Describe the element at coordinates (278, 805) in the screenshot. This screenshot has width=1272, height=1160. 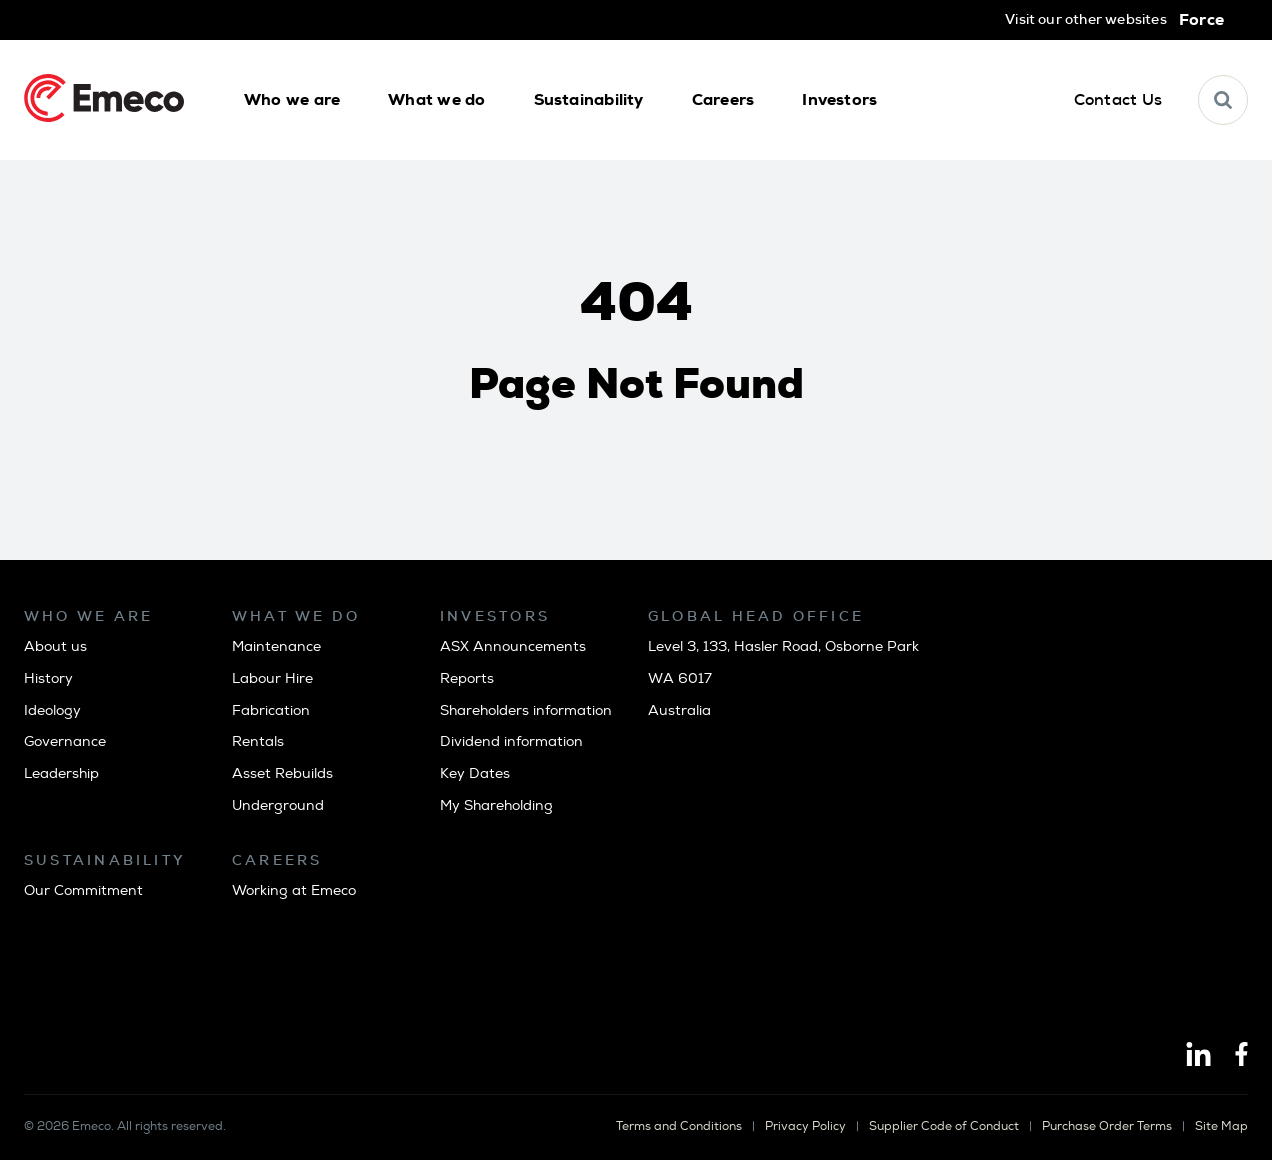
I see `Underground` at that location.